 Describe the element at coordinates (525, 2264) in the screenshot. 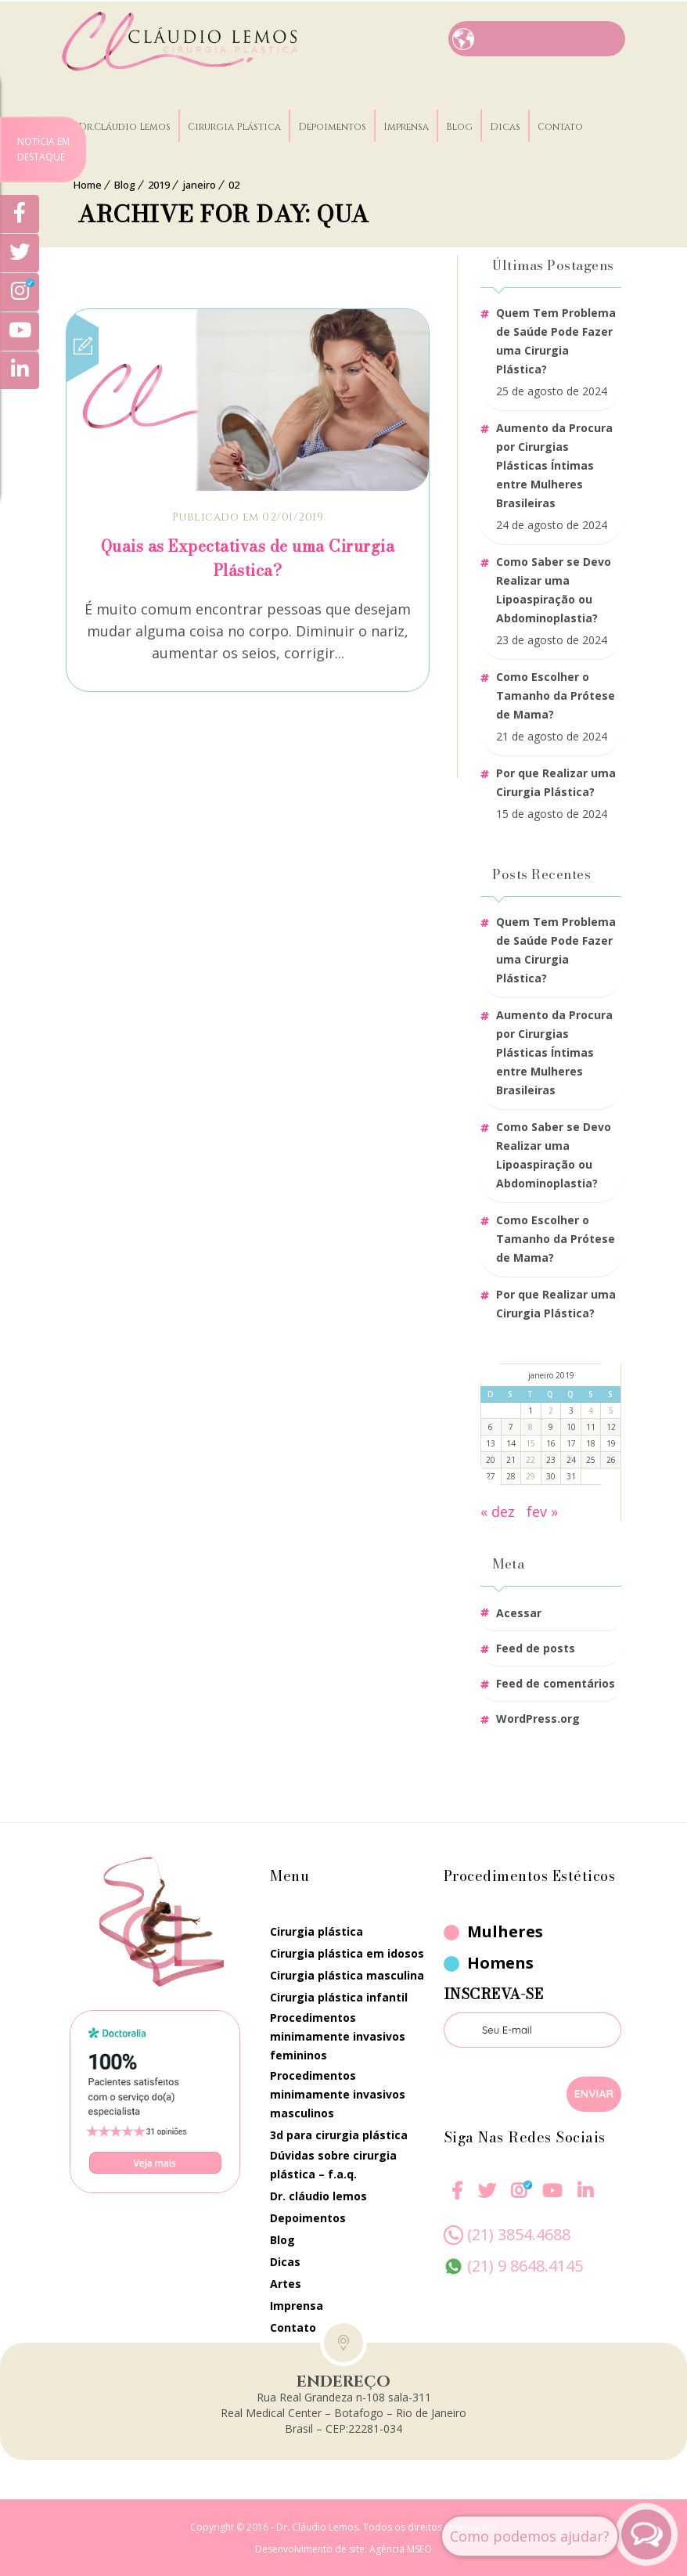

I see `(21) 9 8648.4145` at that location.